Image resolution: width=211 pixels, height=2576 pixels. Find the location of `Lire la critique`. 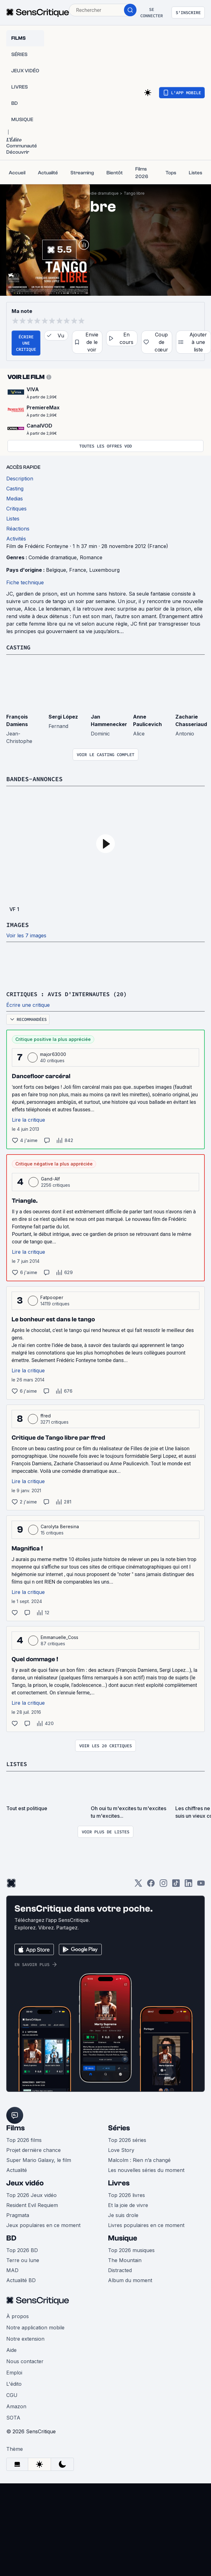

Lire la critique is located at coordinates (28, 1119).